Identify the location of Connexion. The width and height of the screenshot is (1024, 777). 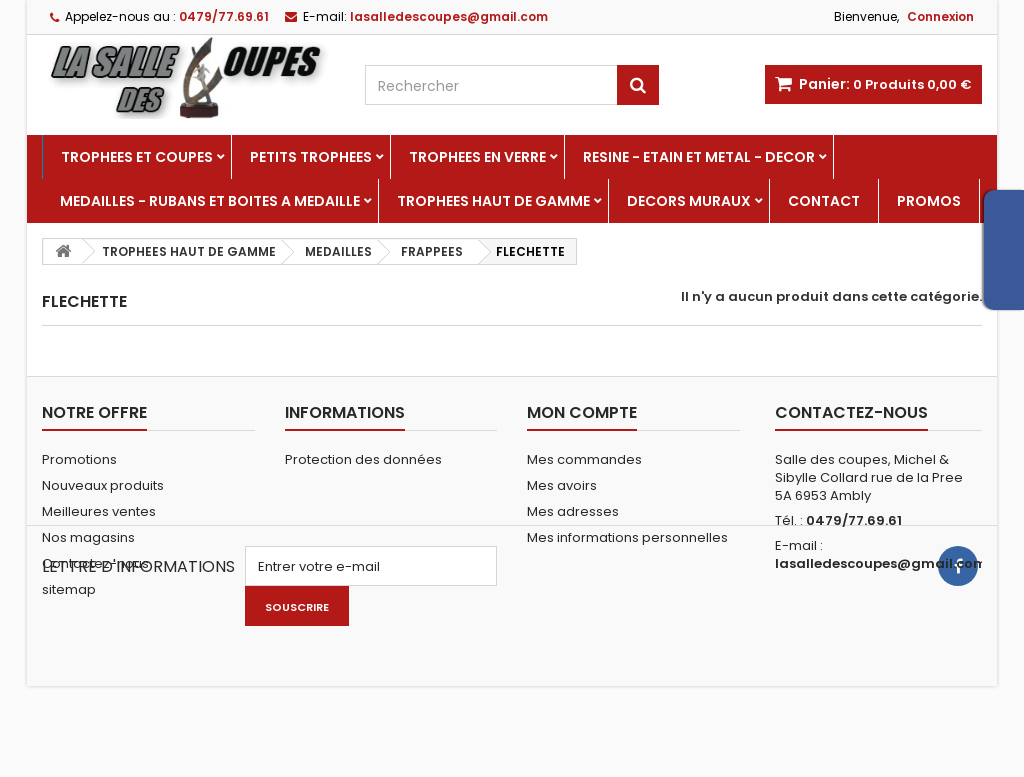
(940, 16).